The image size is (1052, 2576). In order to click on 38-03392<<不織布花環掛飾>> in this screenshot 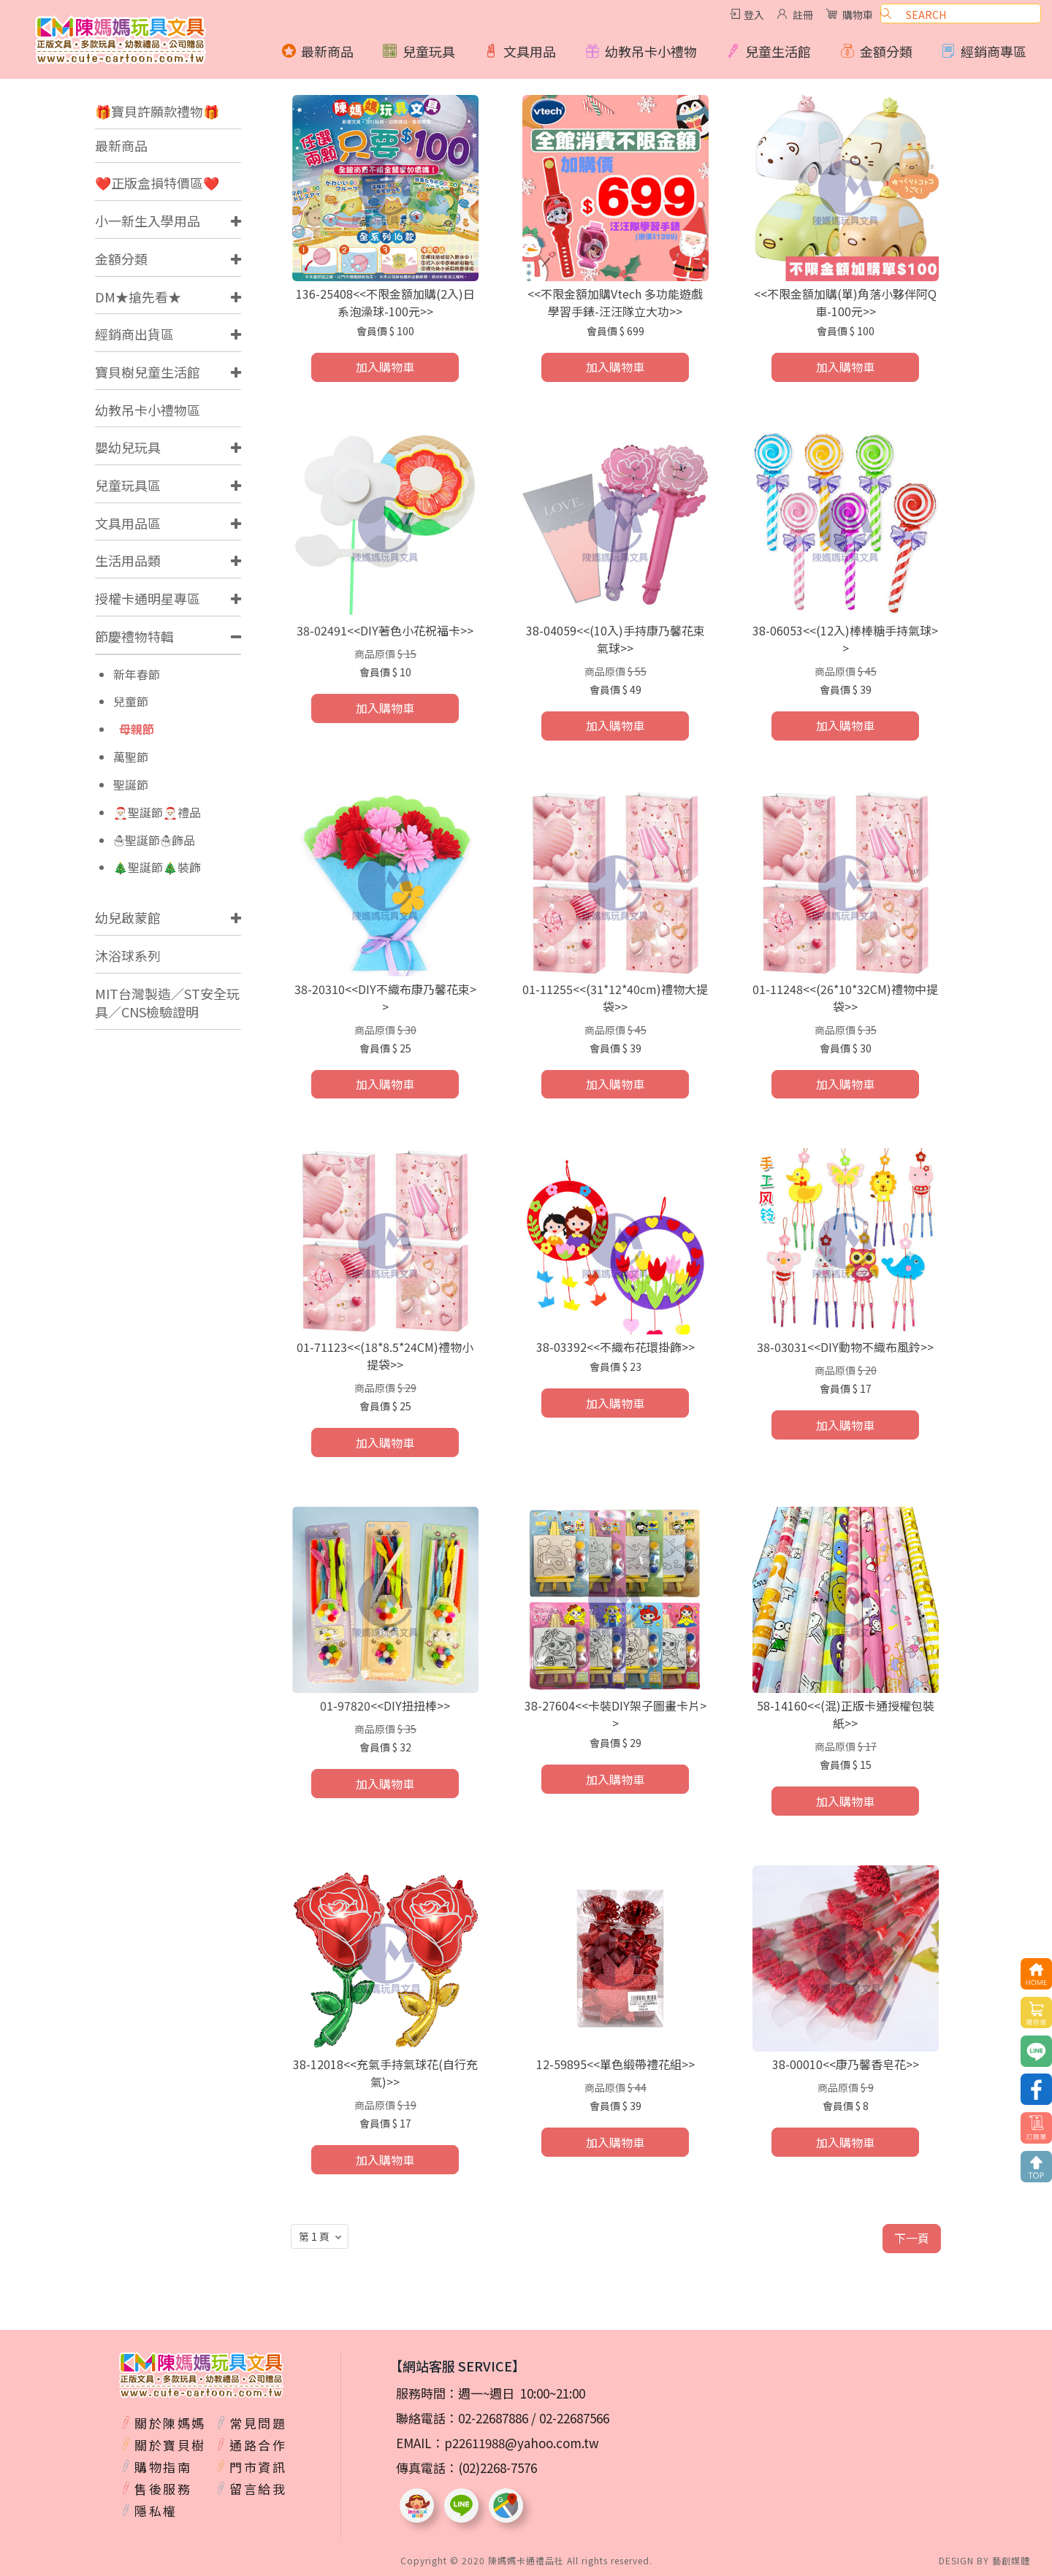, I will do `click(615, 1347)`.